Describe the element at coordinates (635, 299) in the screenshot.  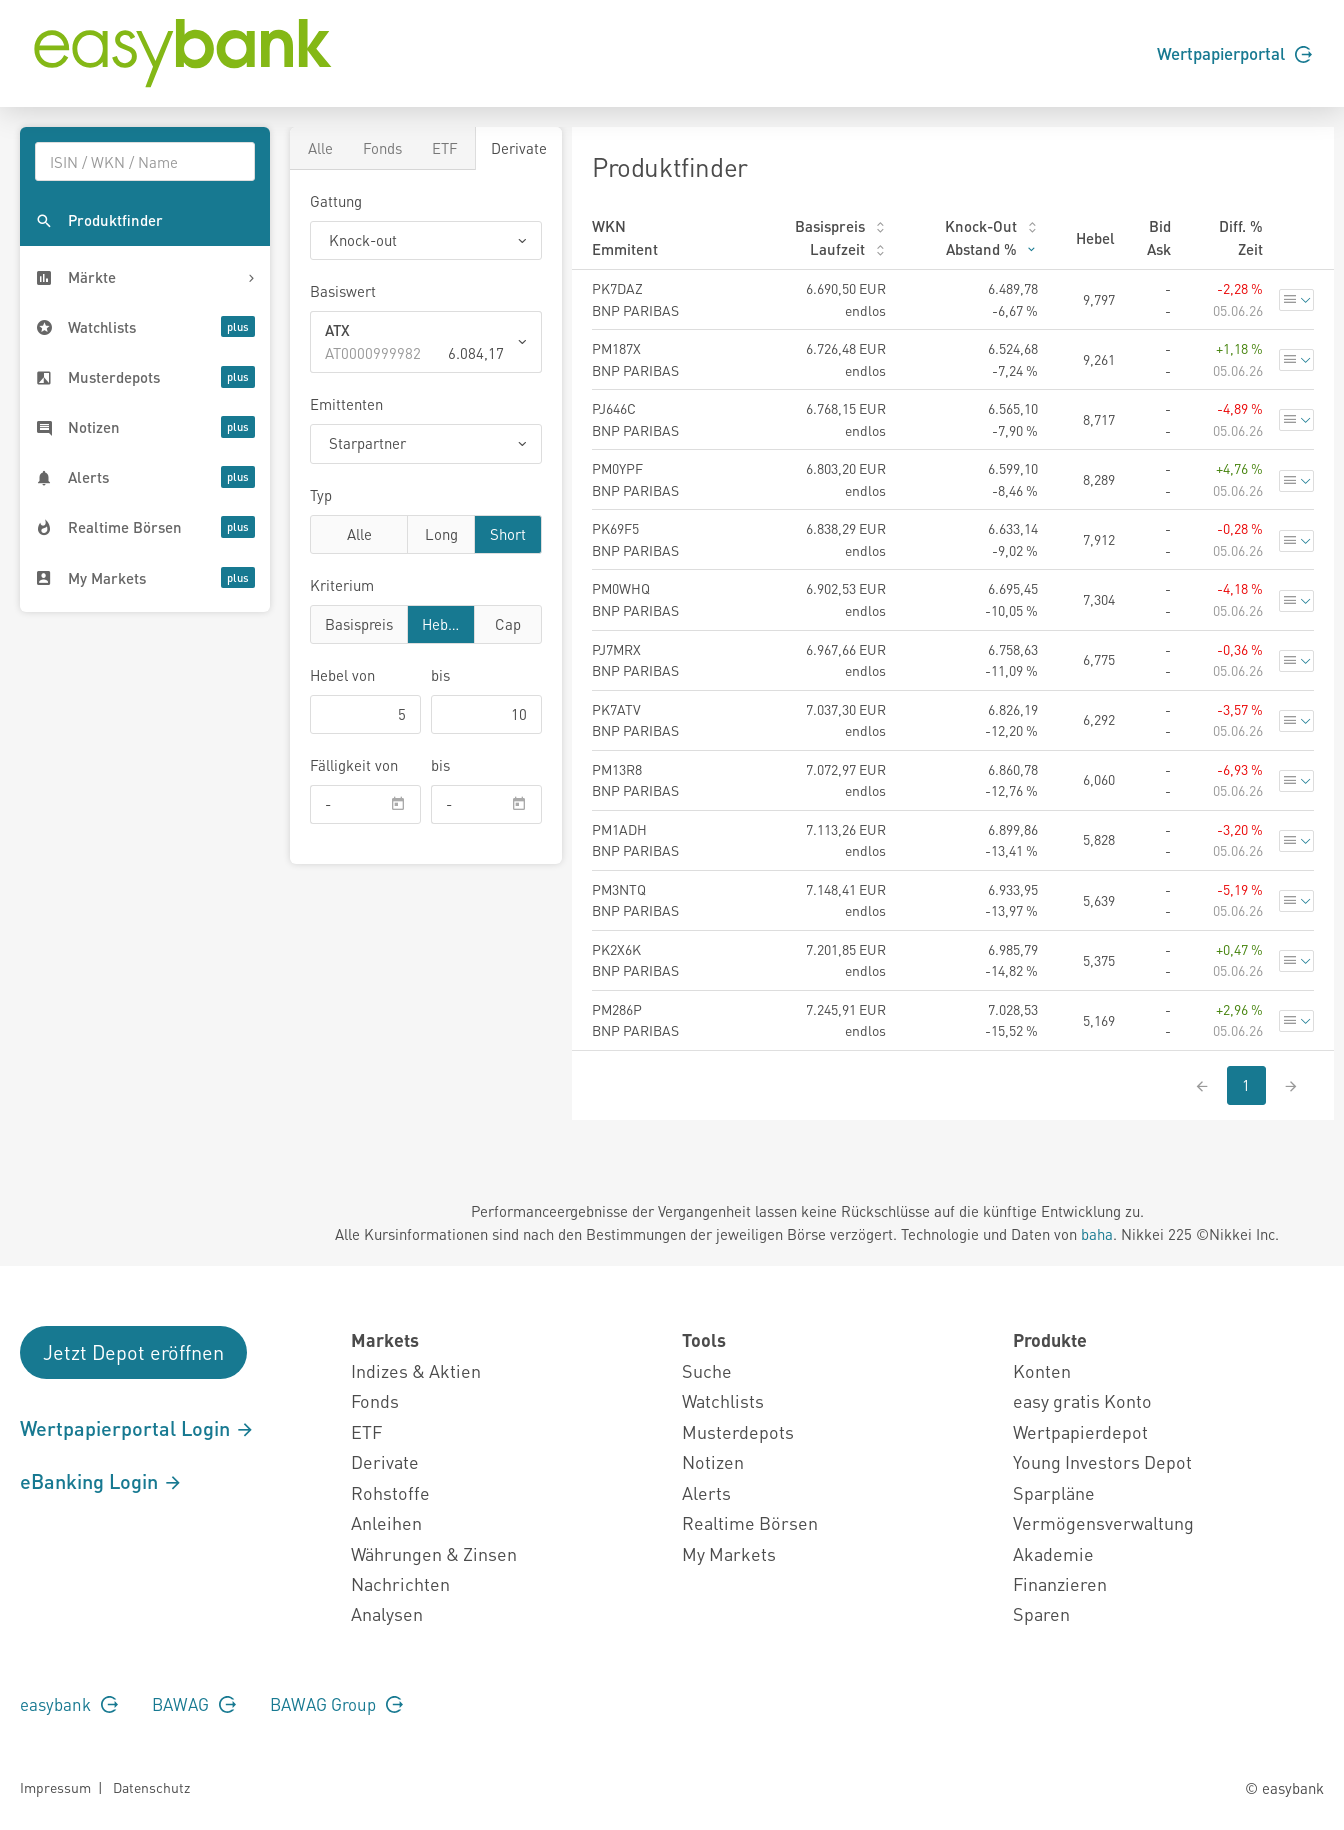
I see `PK7DAZ BNP PARIBAS` at that location.